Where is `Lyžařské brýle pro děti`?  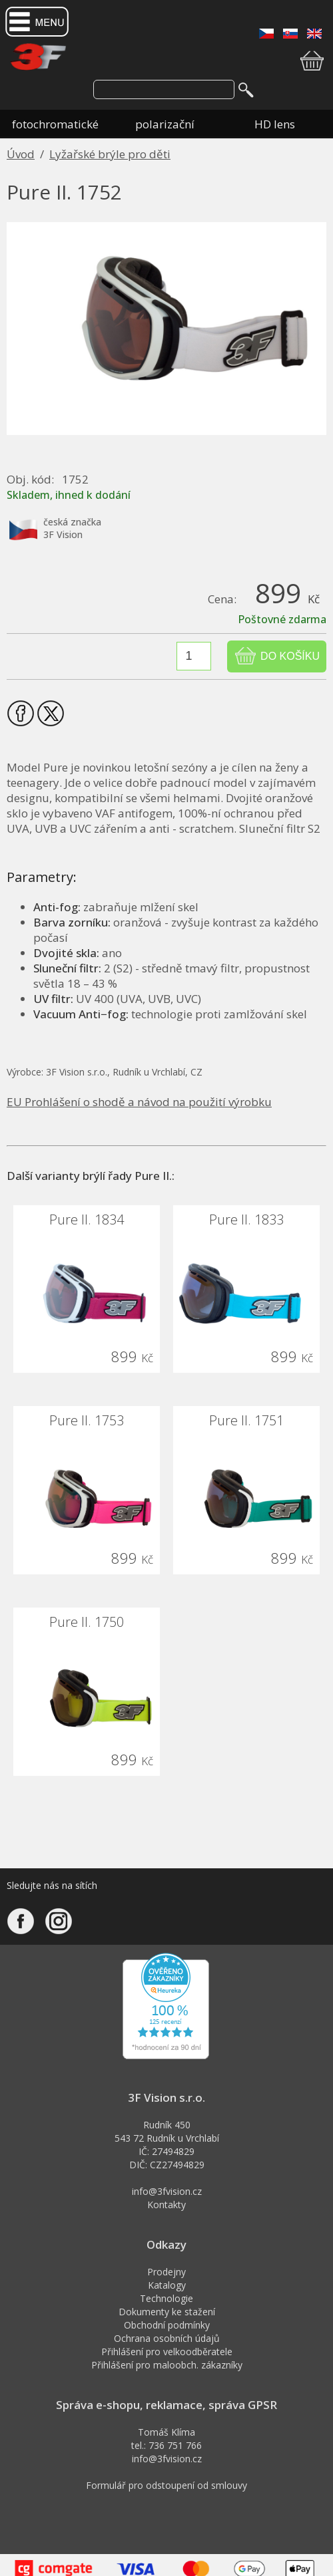 Lyžařské brýle pro děti is located at coordinates (109, 154).